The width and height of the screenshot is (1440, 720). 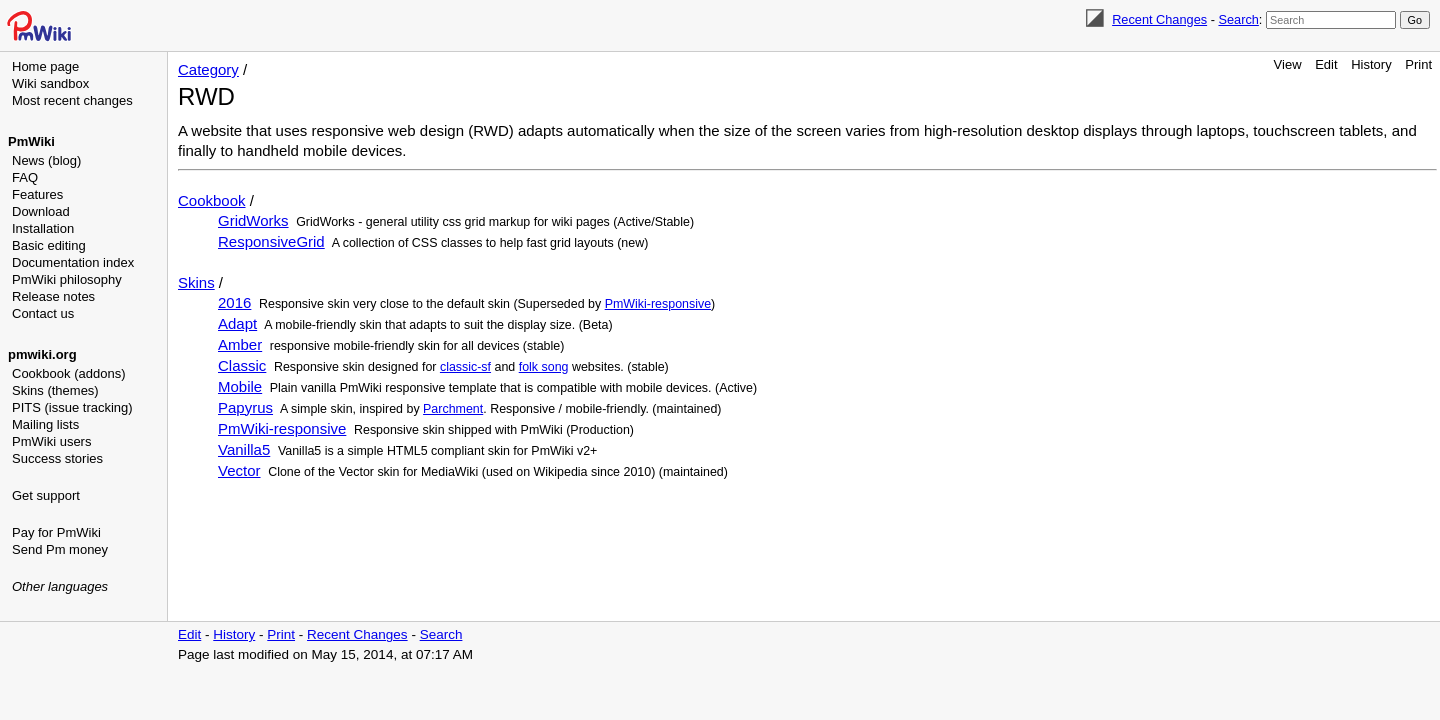 What do you see at coordinates (51, 441) in the screenshot?
I see `PmWiki users` at bounding box center [51, 441].